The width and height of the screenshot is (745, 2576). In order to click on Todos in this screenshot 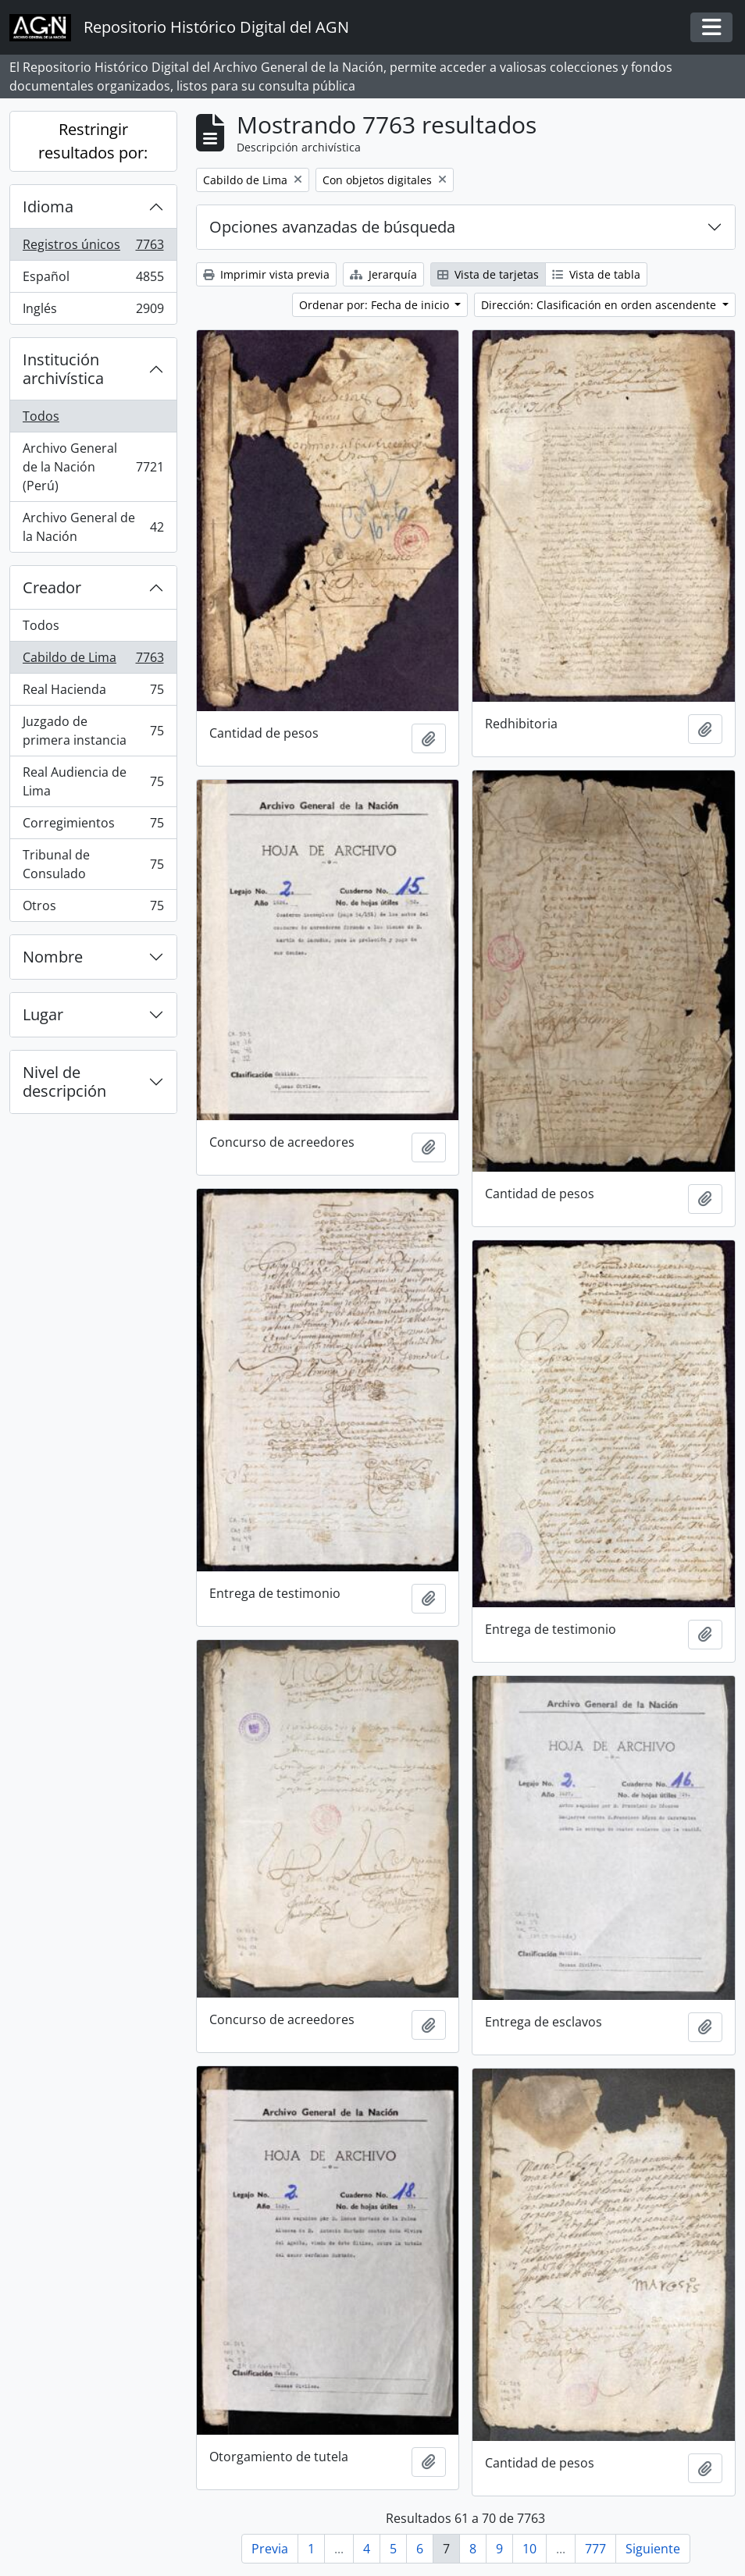, I will do `click(41, 416)`.